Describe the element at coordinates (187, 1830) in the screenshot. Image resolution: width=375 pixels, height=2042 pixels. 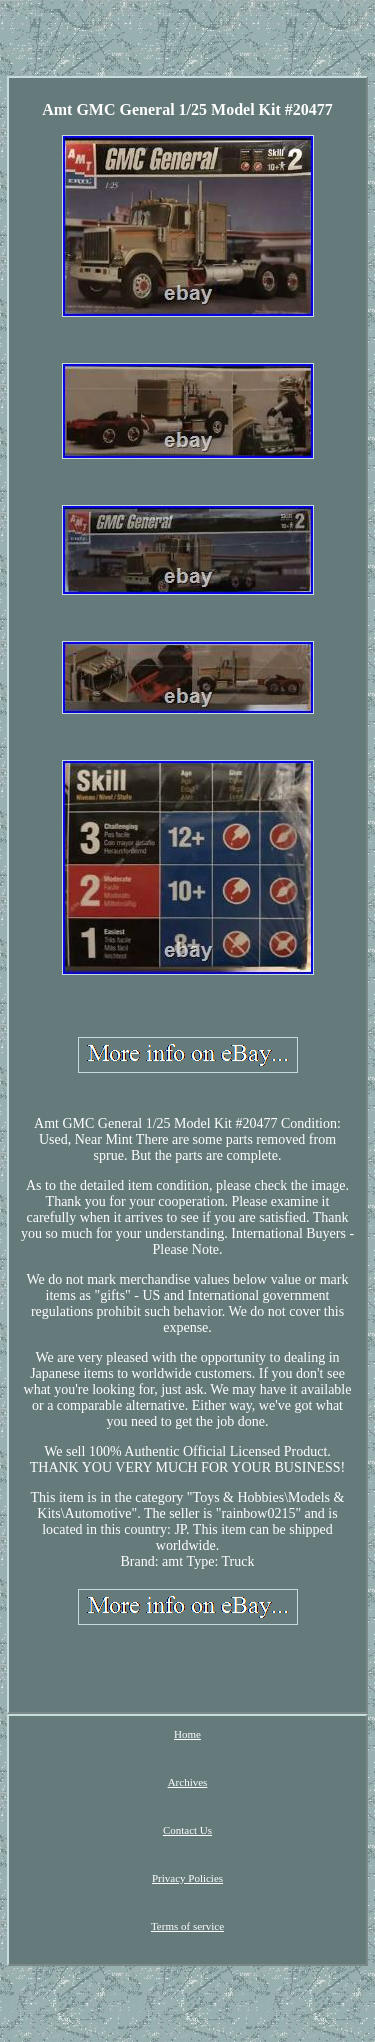
I see `Contact Us` at that location.